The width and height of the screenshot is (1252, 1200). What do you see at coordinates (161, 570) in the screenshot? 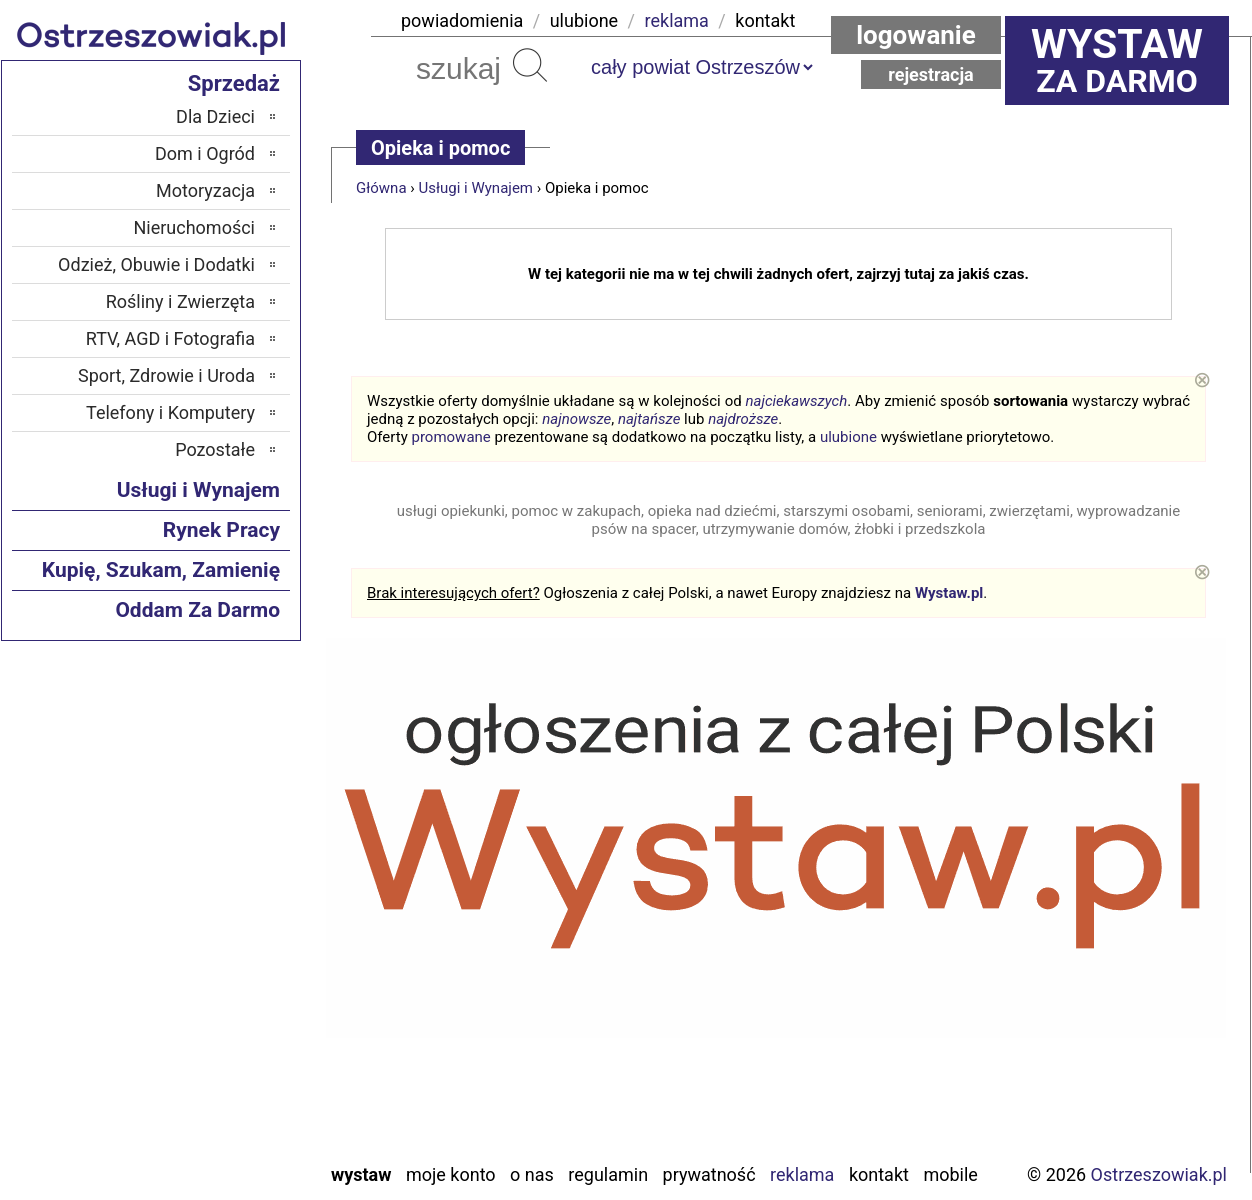
I see `Kupię, Szukam, Zamienię` at bounding box center [161, 570].